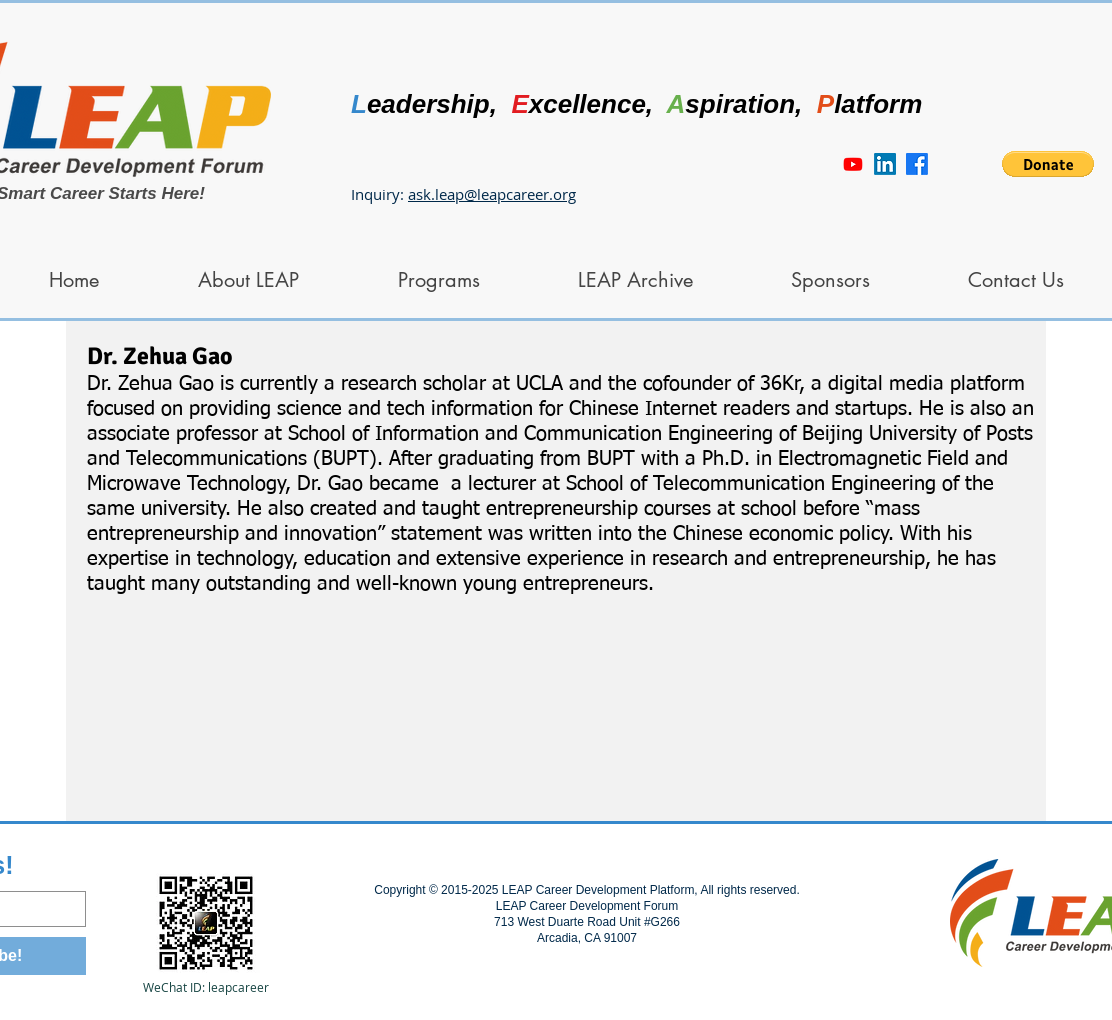 The width and height of the screenshot is (1112, 1020). I want to click on ask.leap@leapcareer.org, so click(492, 194).